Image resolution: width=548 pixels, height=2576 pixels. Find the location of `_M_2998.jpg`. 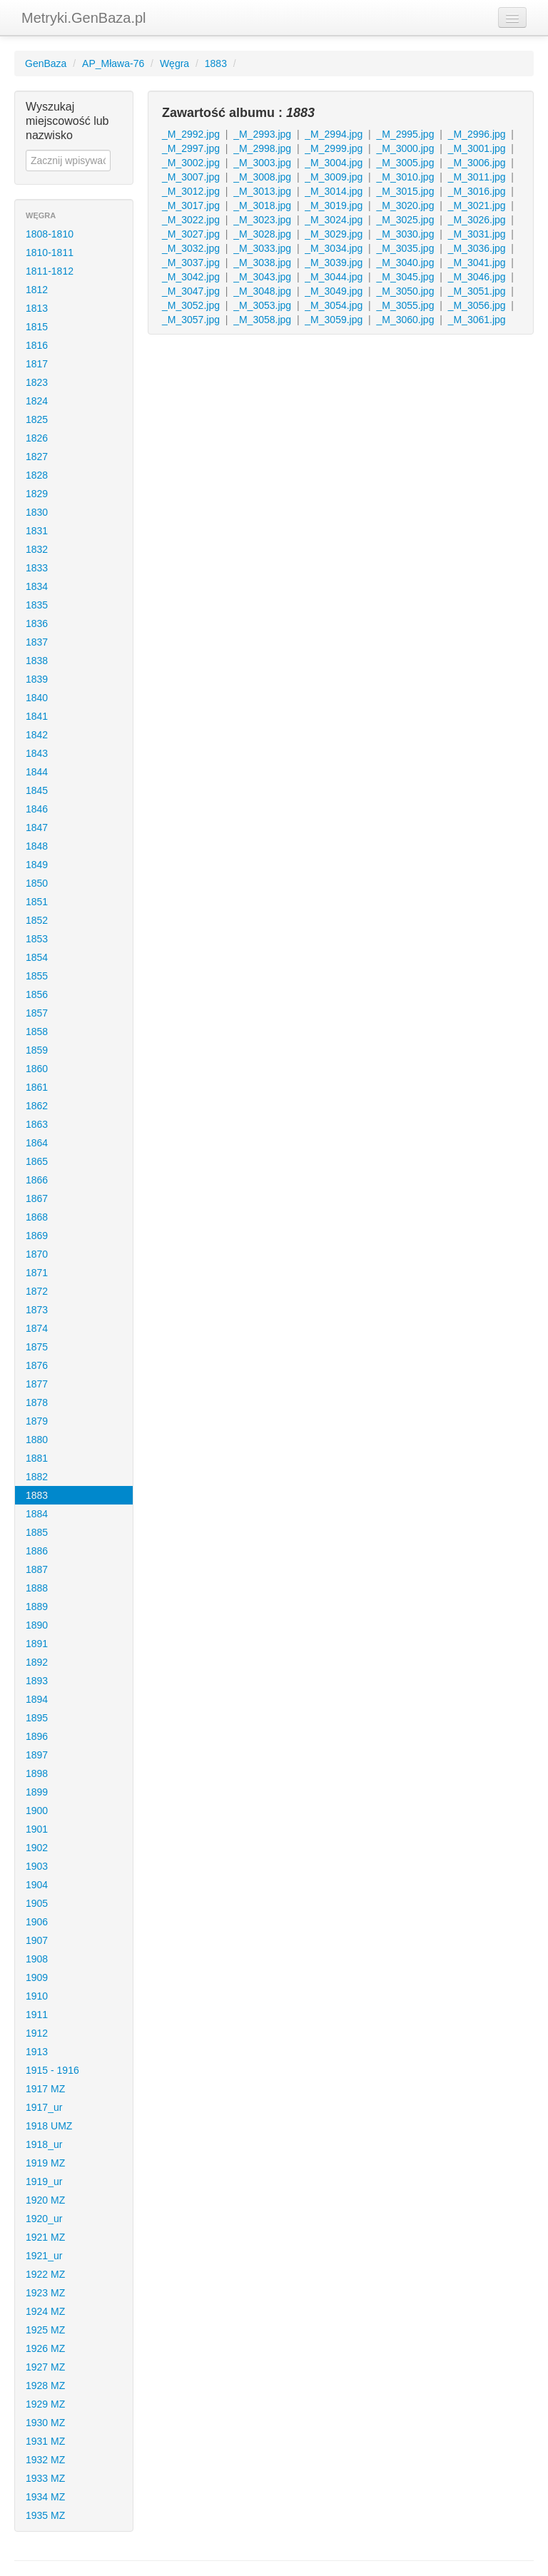

_M_2998.jpg is located at coordinates (262, 148).